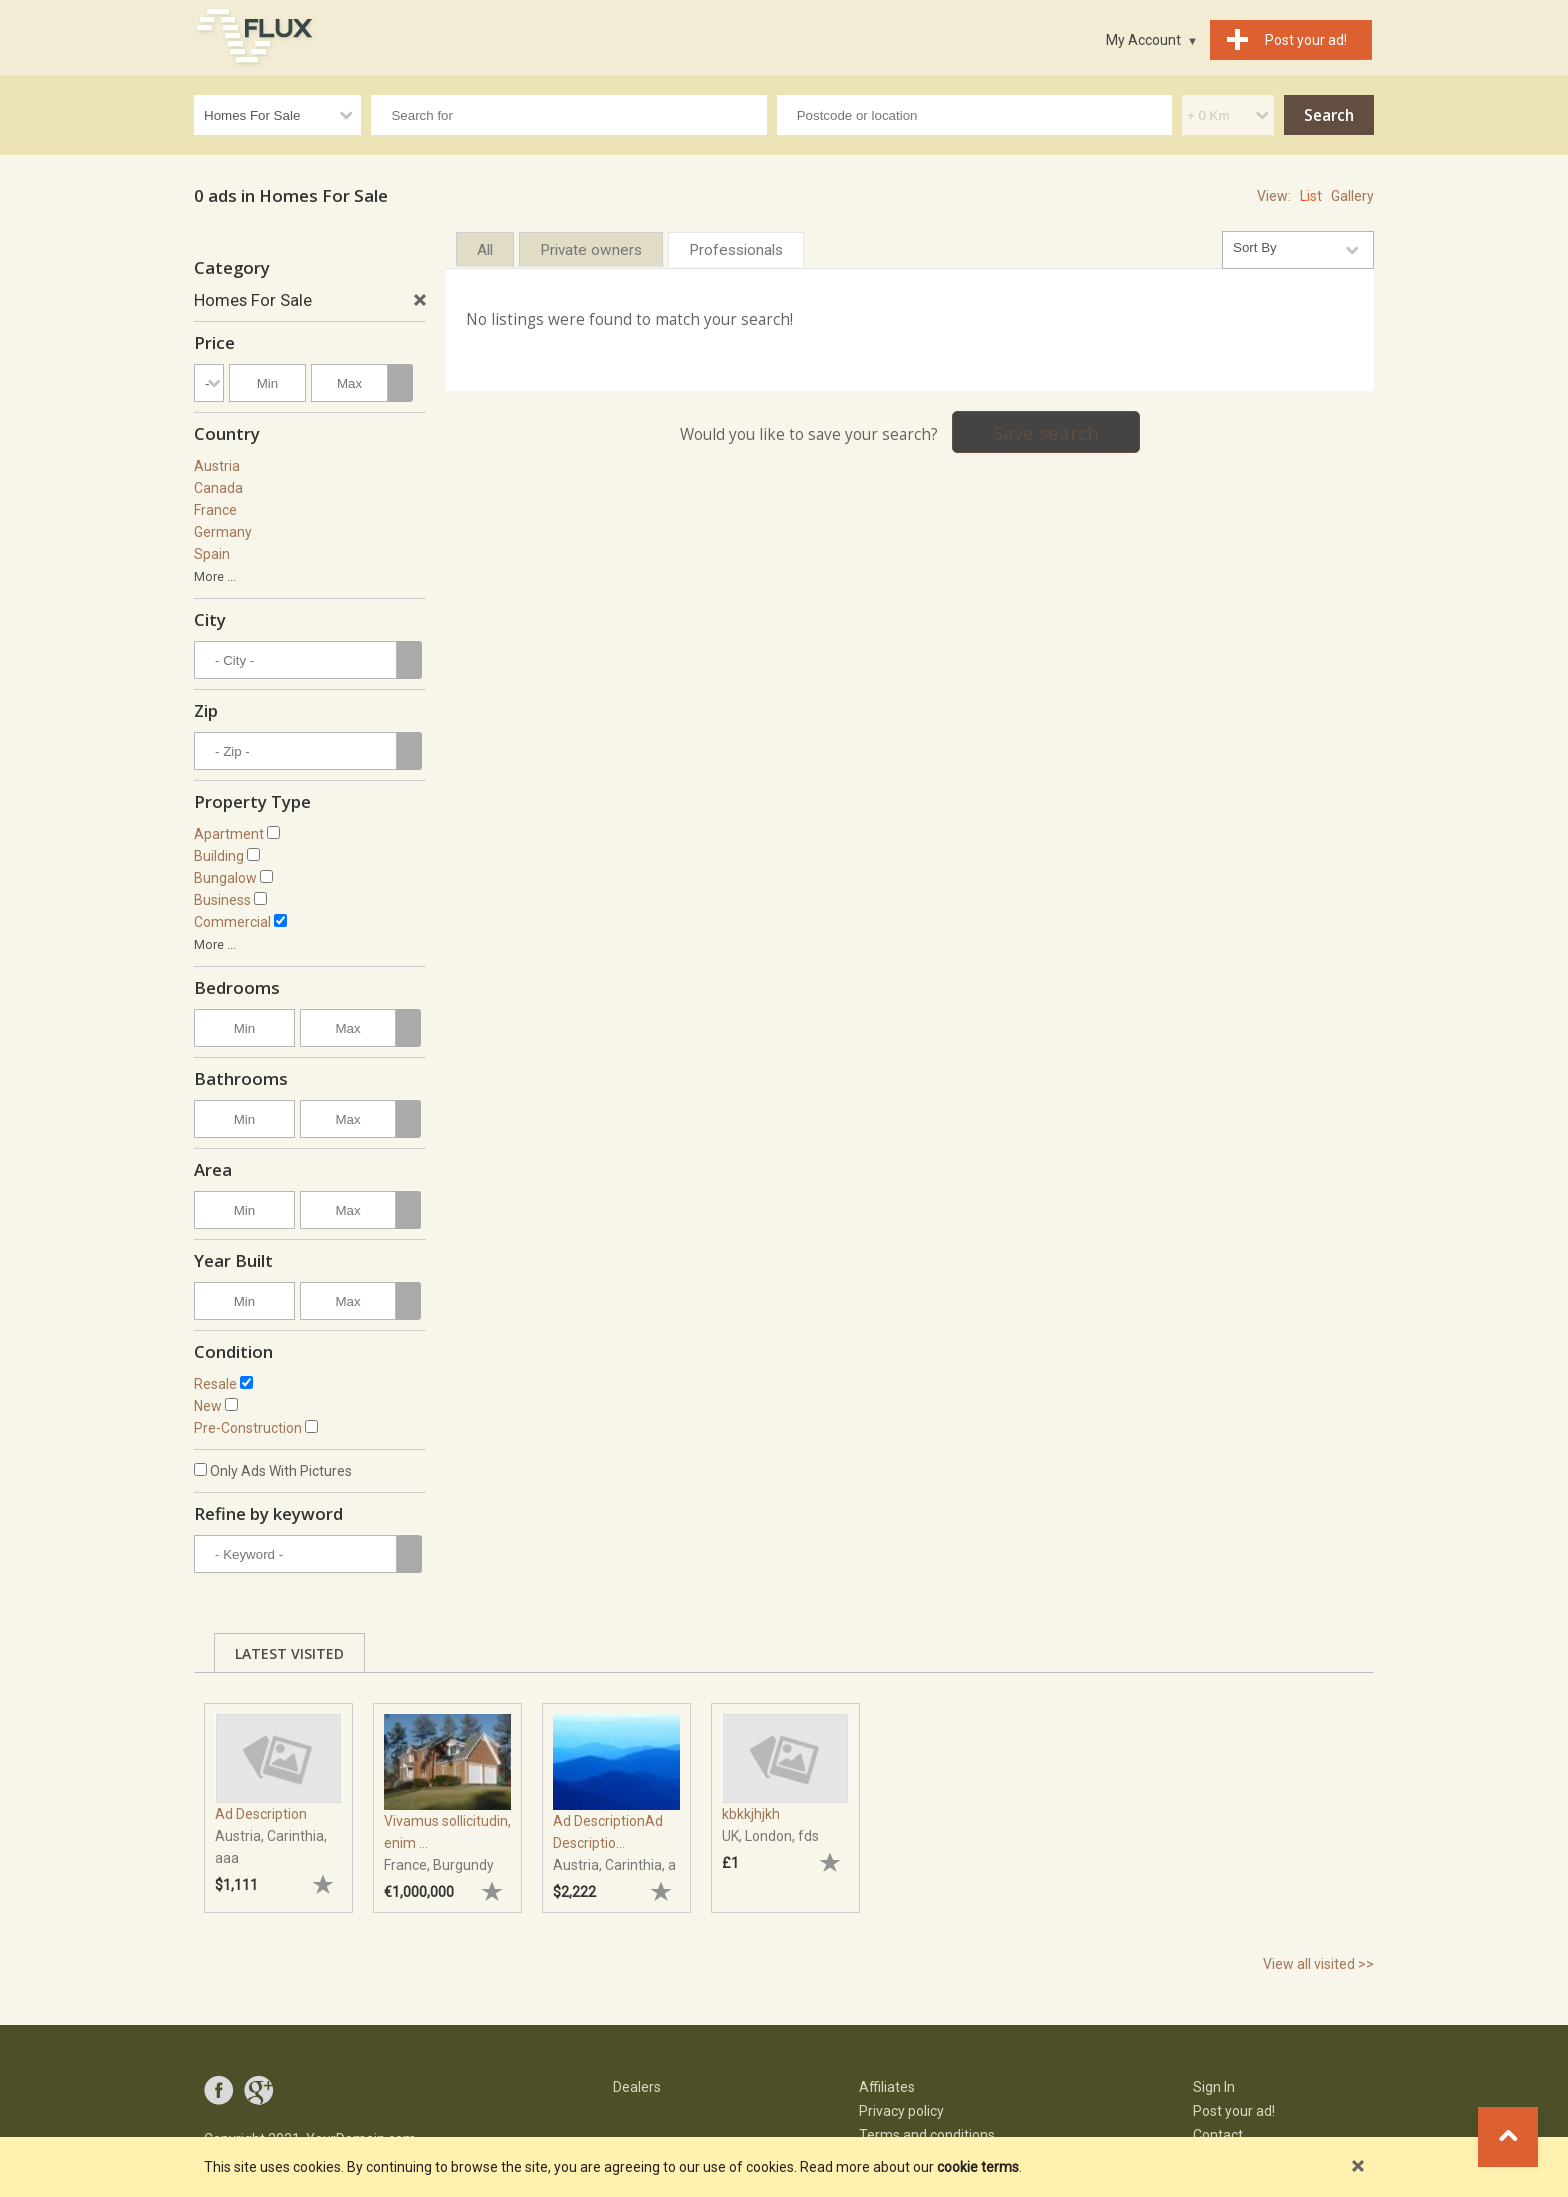 The height and width of the screenshot is (2197, 1568). Describe the element at coordinates (1046, 432) in the screenshot. I see `Save search` at that location.